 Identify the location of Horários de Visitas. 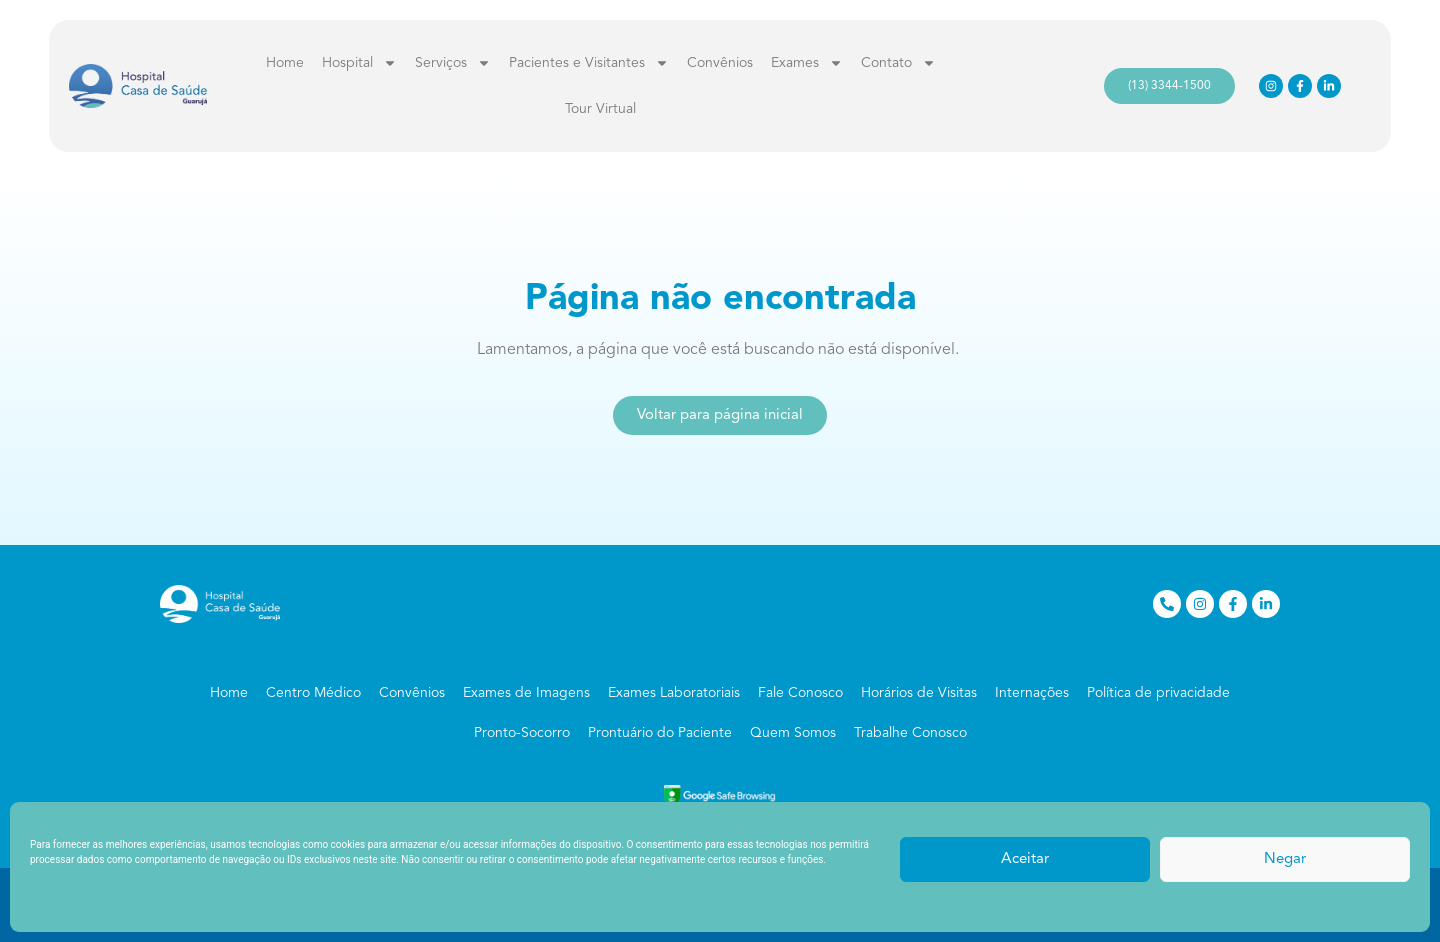
(919, 693).